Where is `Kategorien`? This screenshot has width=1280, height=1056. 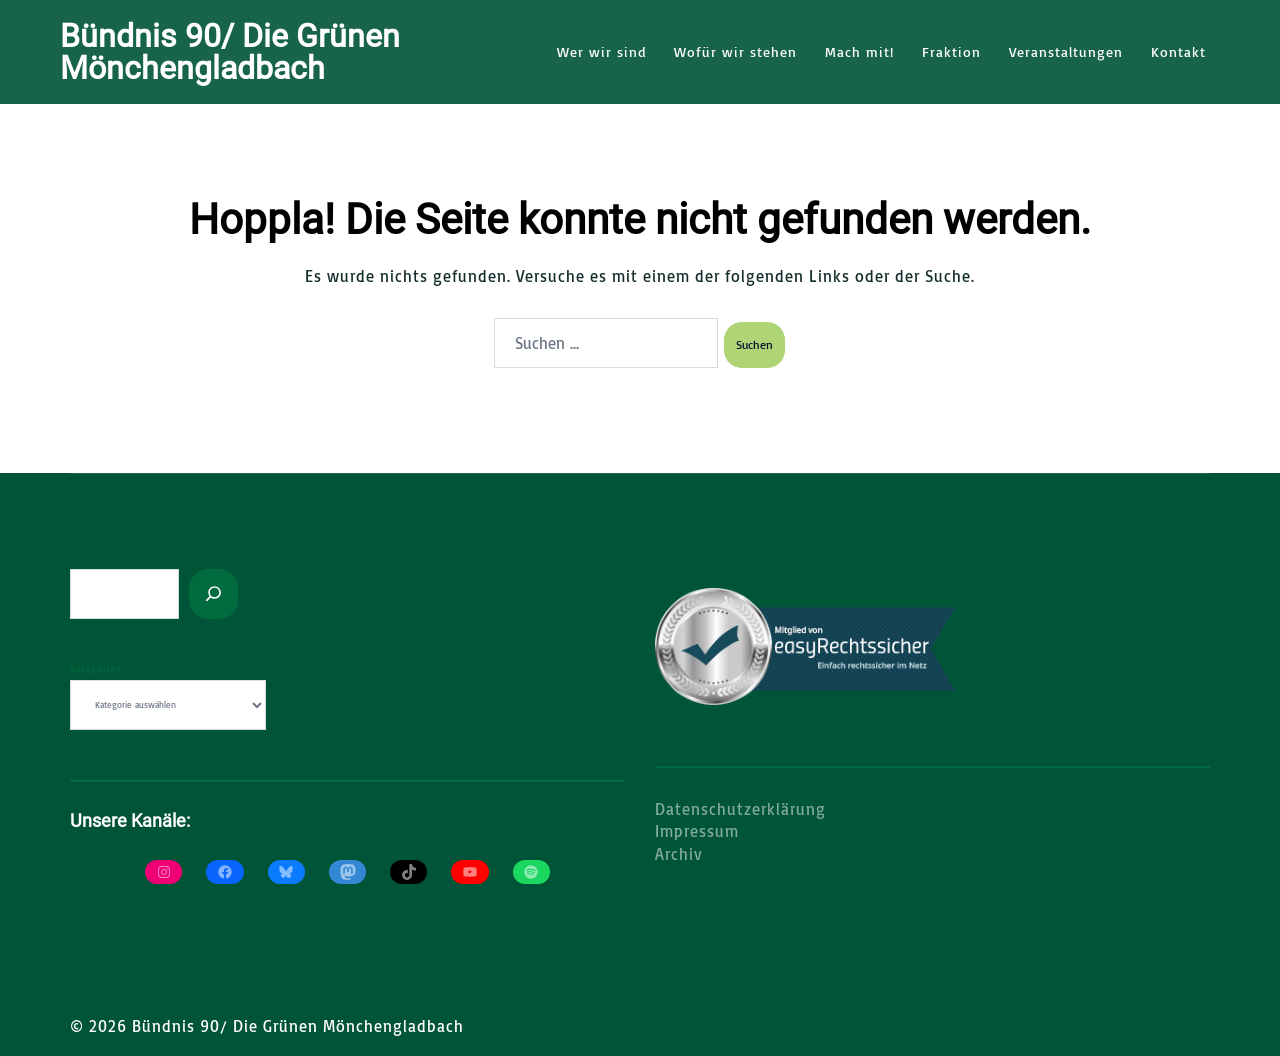
Kategorien is located at coordinates (96, 666).